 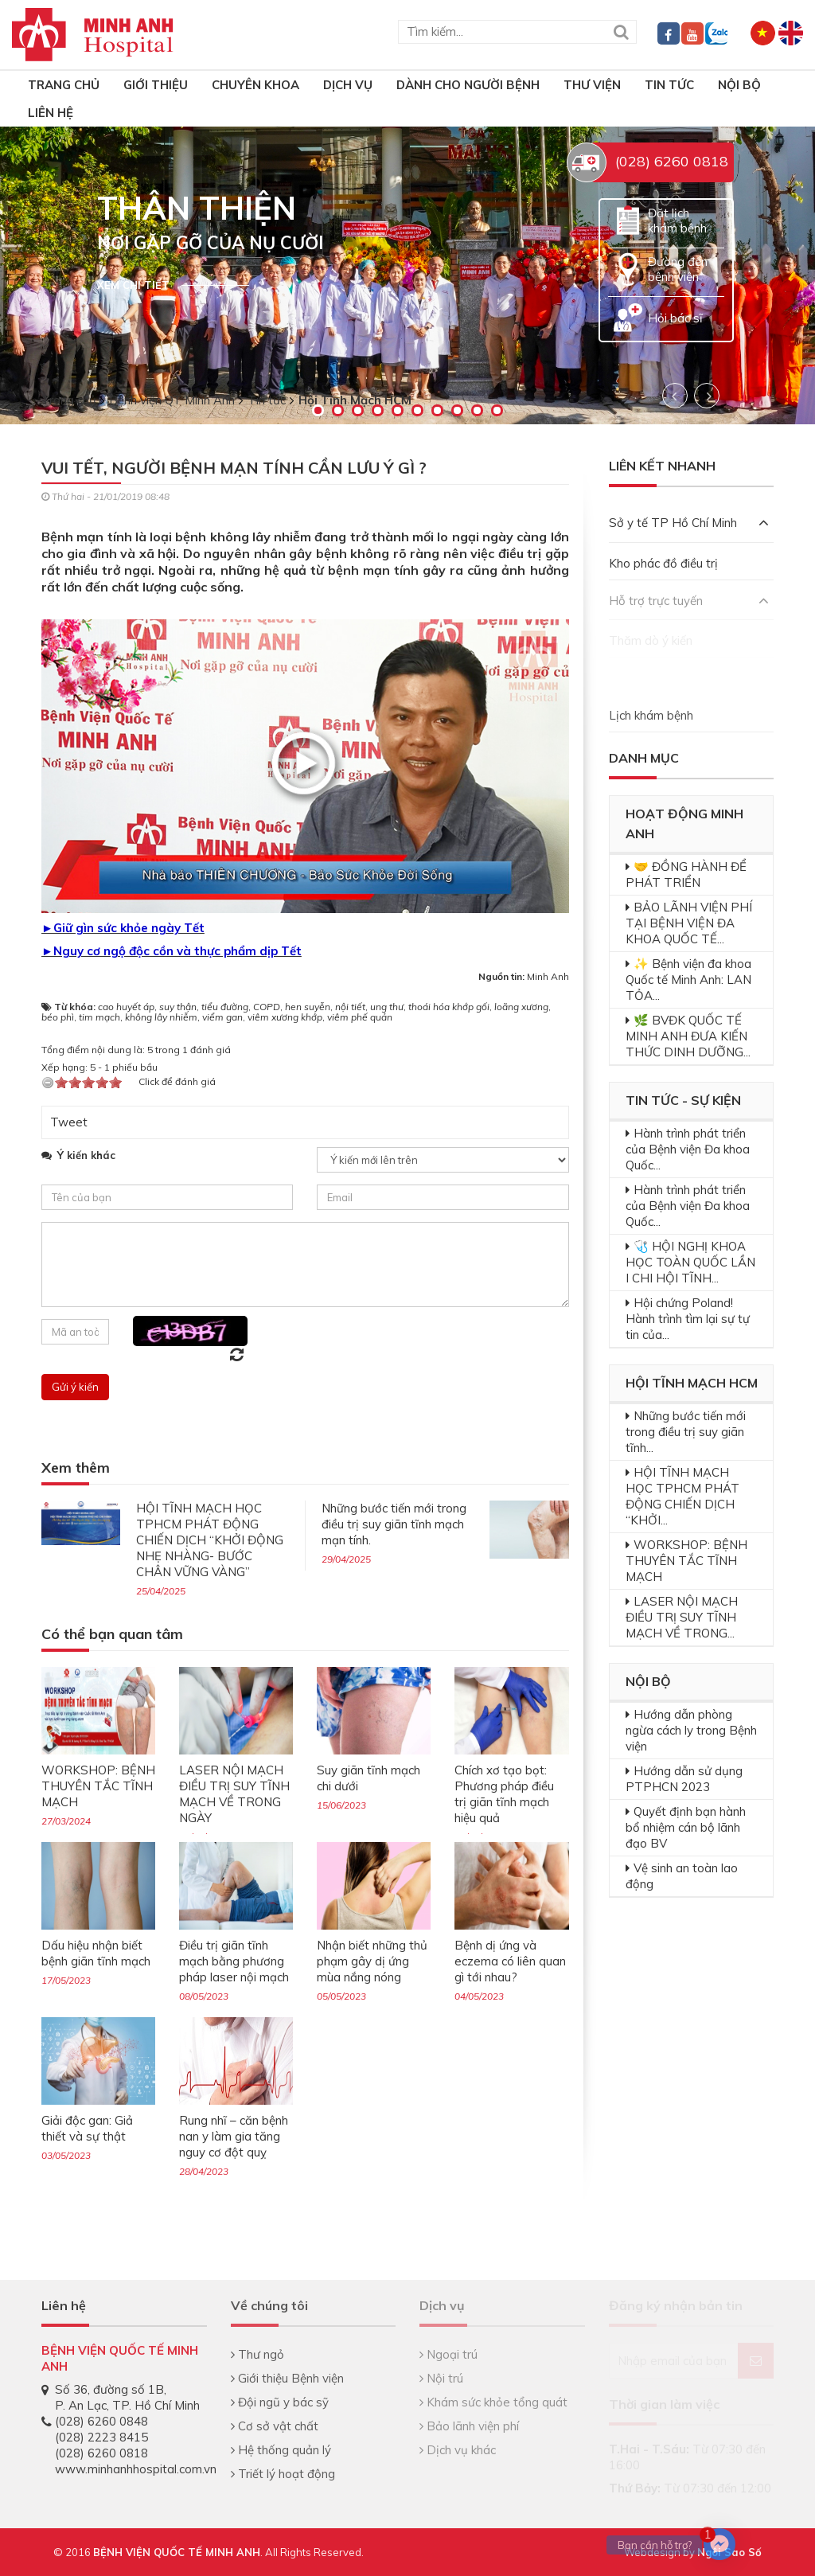 I want to click on Nội bộ, so click(x=739, y=84).